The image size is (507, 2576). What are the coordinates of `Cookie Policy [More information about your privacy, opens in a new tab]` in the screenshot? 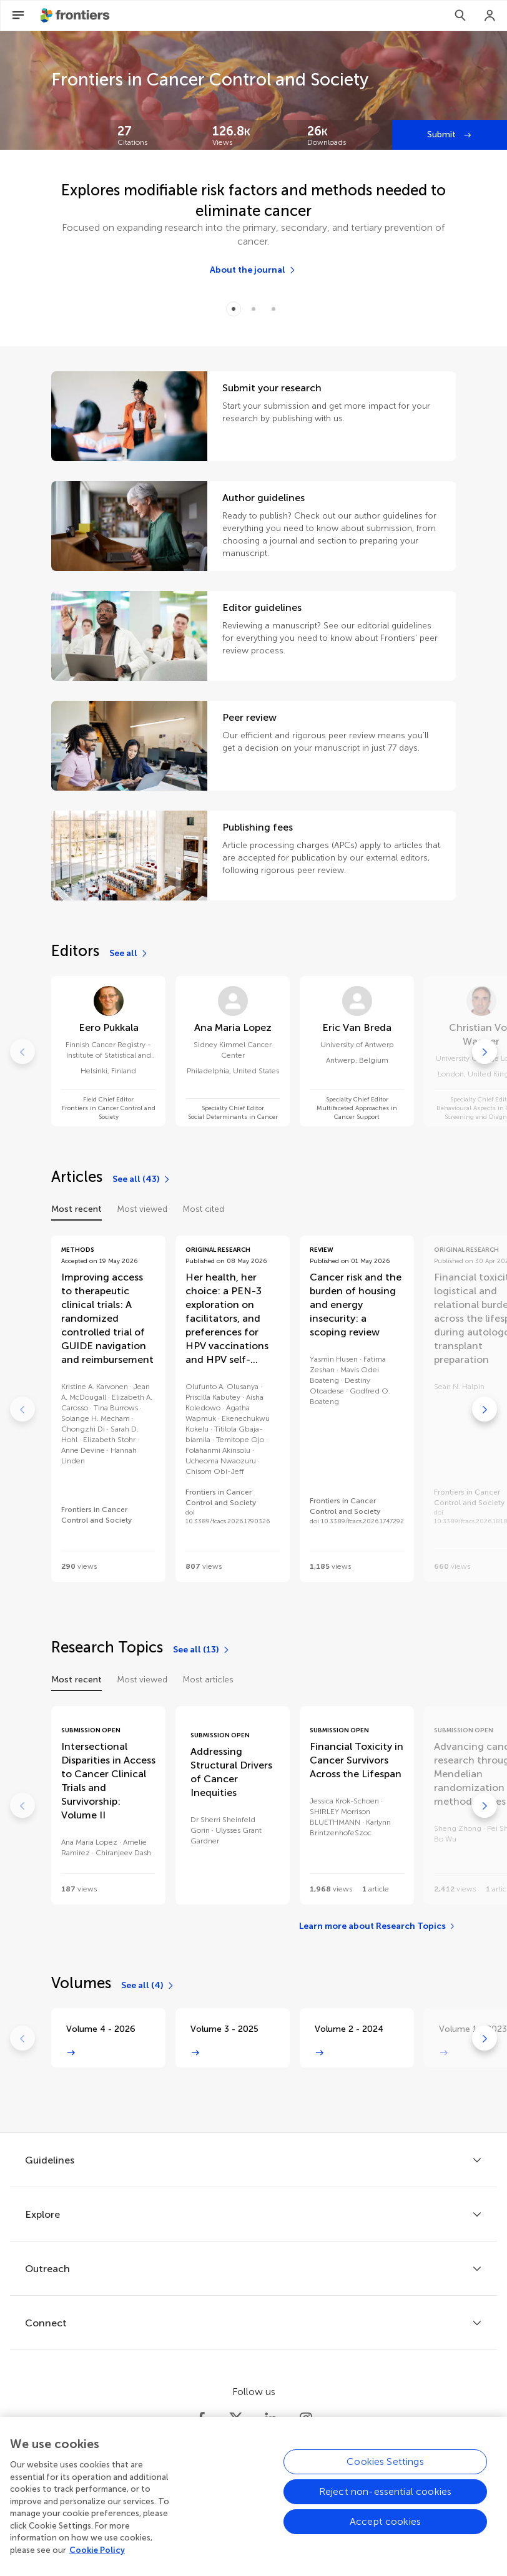 It's located at (97, 2559).